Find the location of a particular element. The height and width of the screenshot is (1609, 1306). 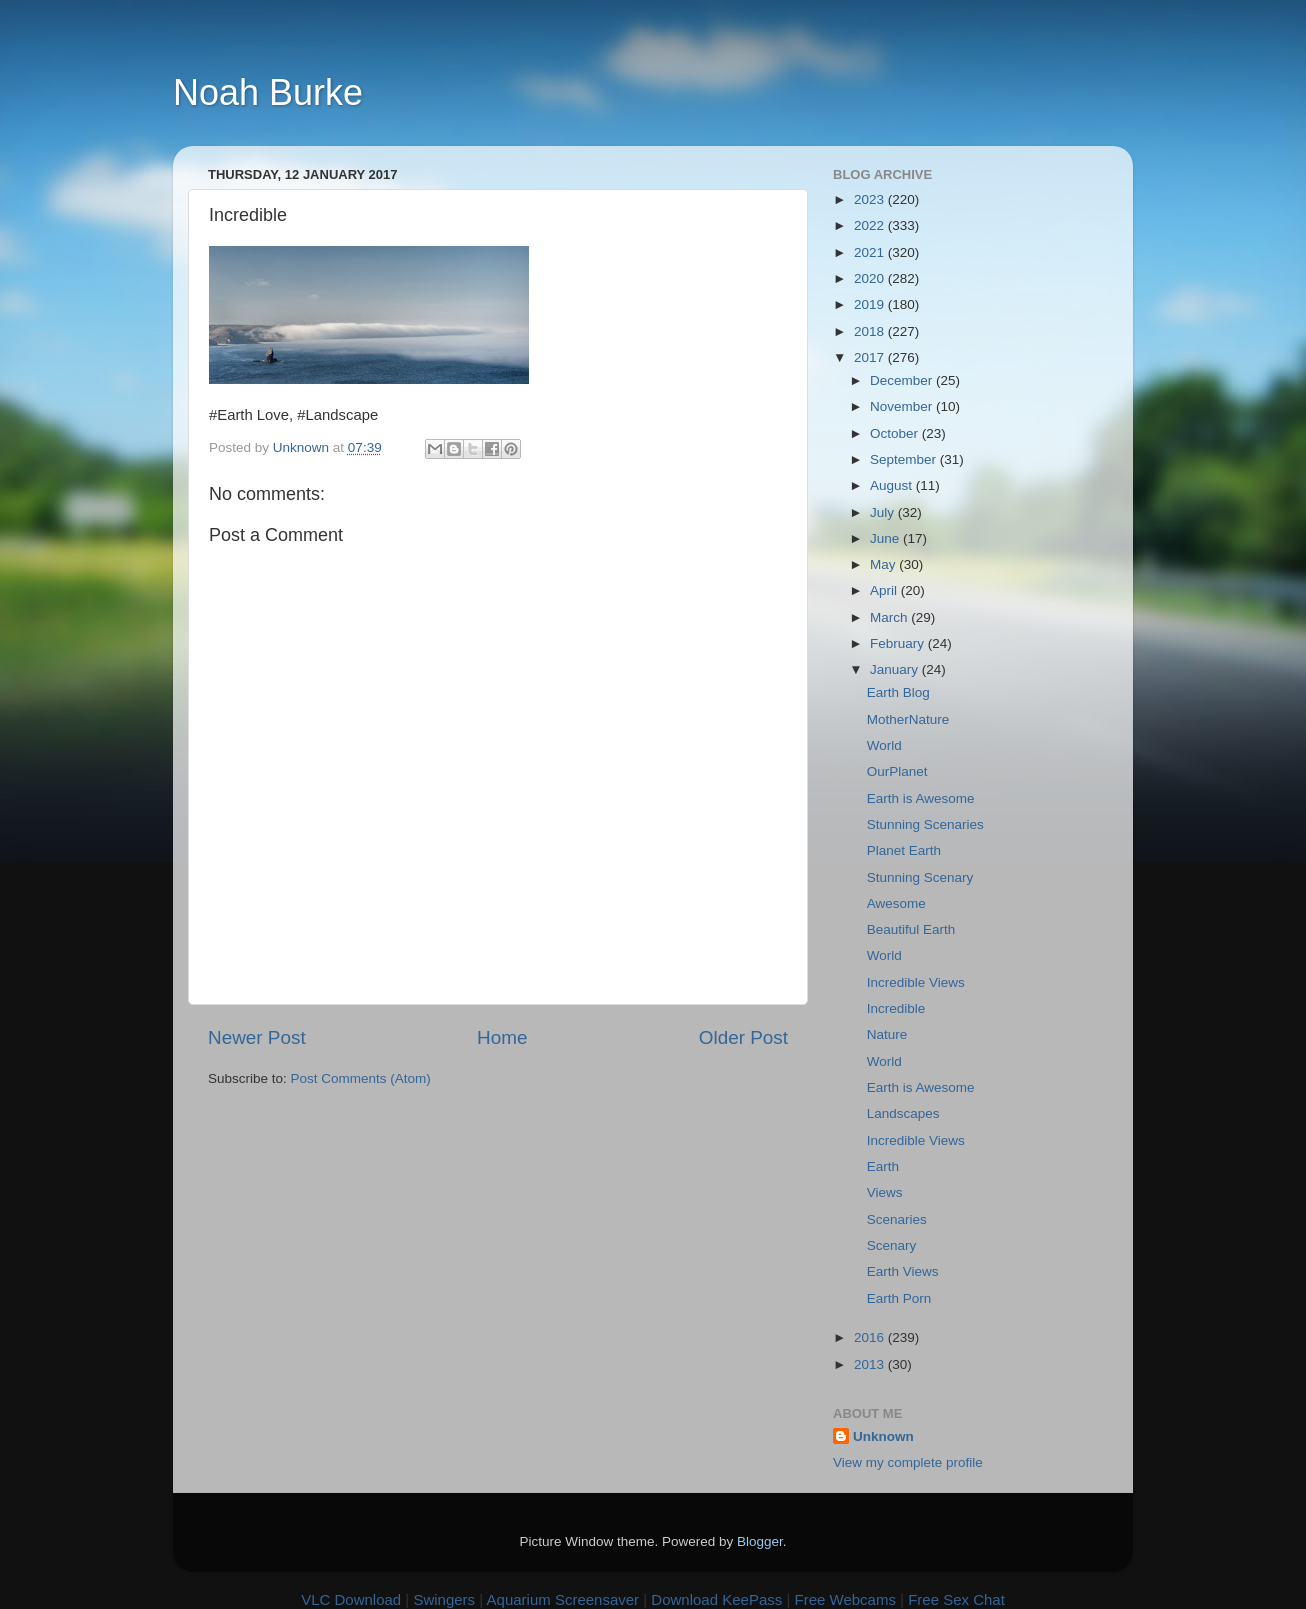

Post Comments (Atom) is located at coordinates (361, 1078).